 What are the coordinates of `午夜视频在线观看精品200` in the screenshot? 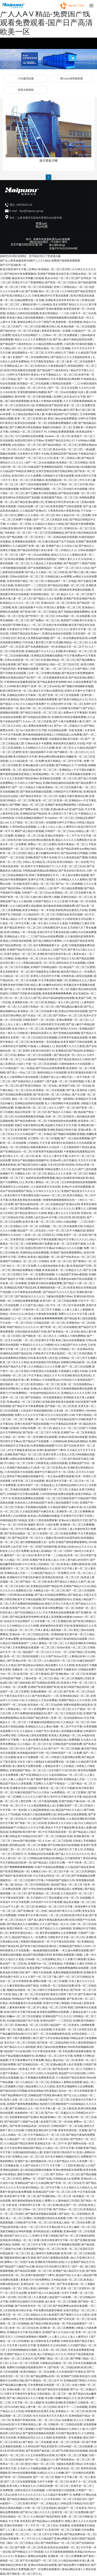 It's located at (79, 1151).